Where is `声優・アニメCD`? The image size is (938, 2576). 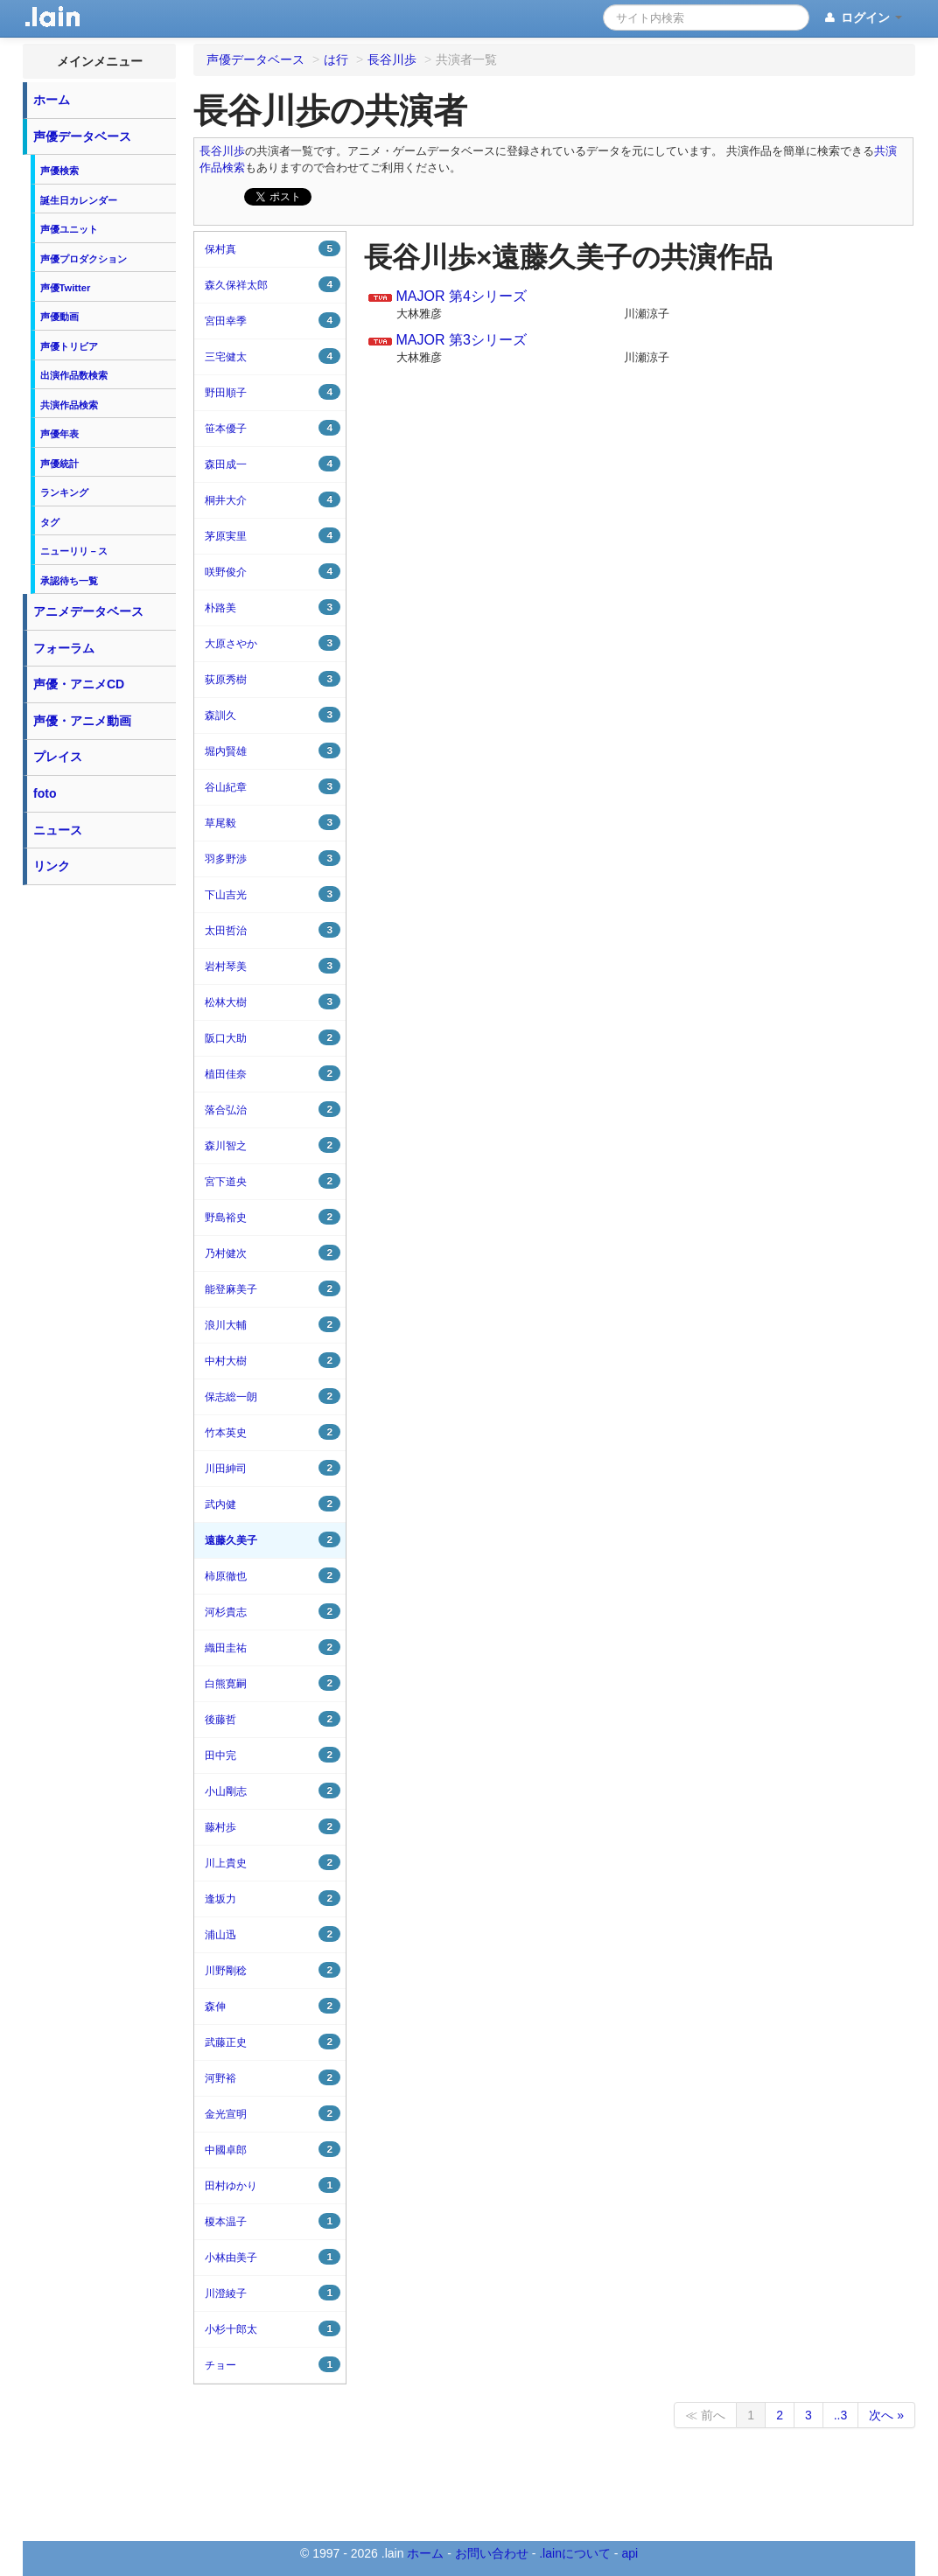 声優・アニメCD is located at coordinates (78, 684).